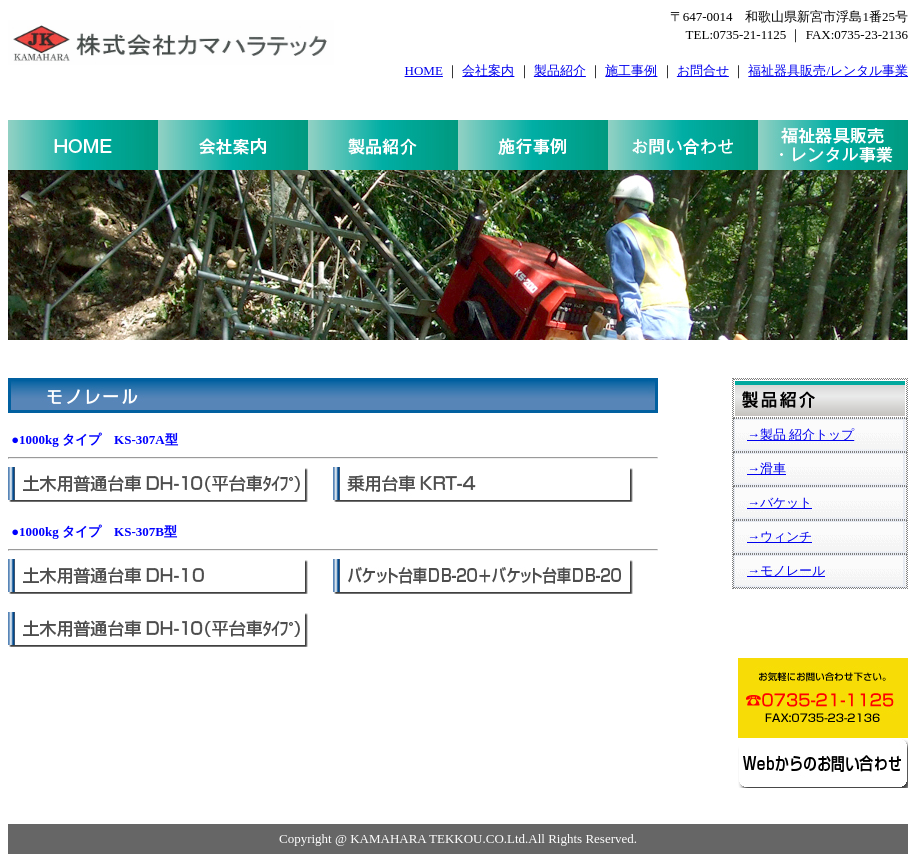  What do you see at coordinates (424, 70) in the screenshot?
I see `HOME` at bounding box center [424, 70].